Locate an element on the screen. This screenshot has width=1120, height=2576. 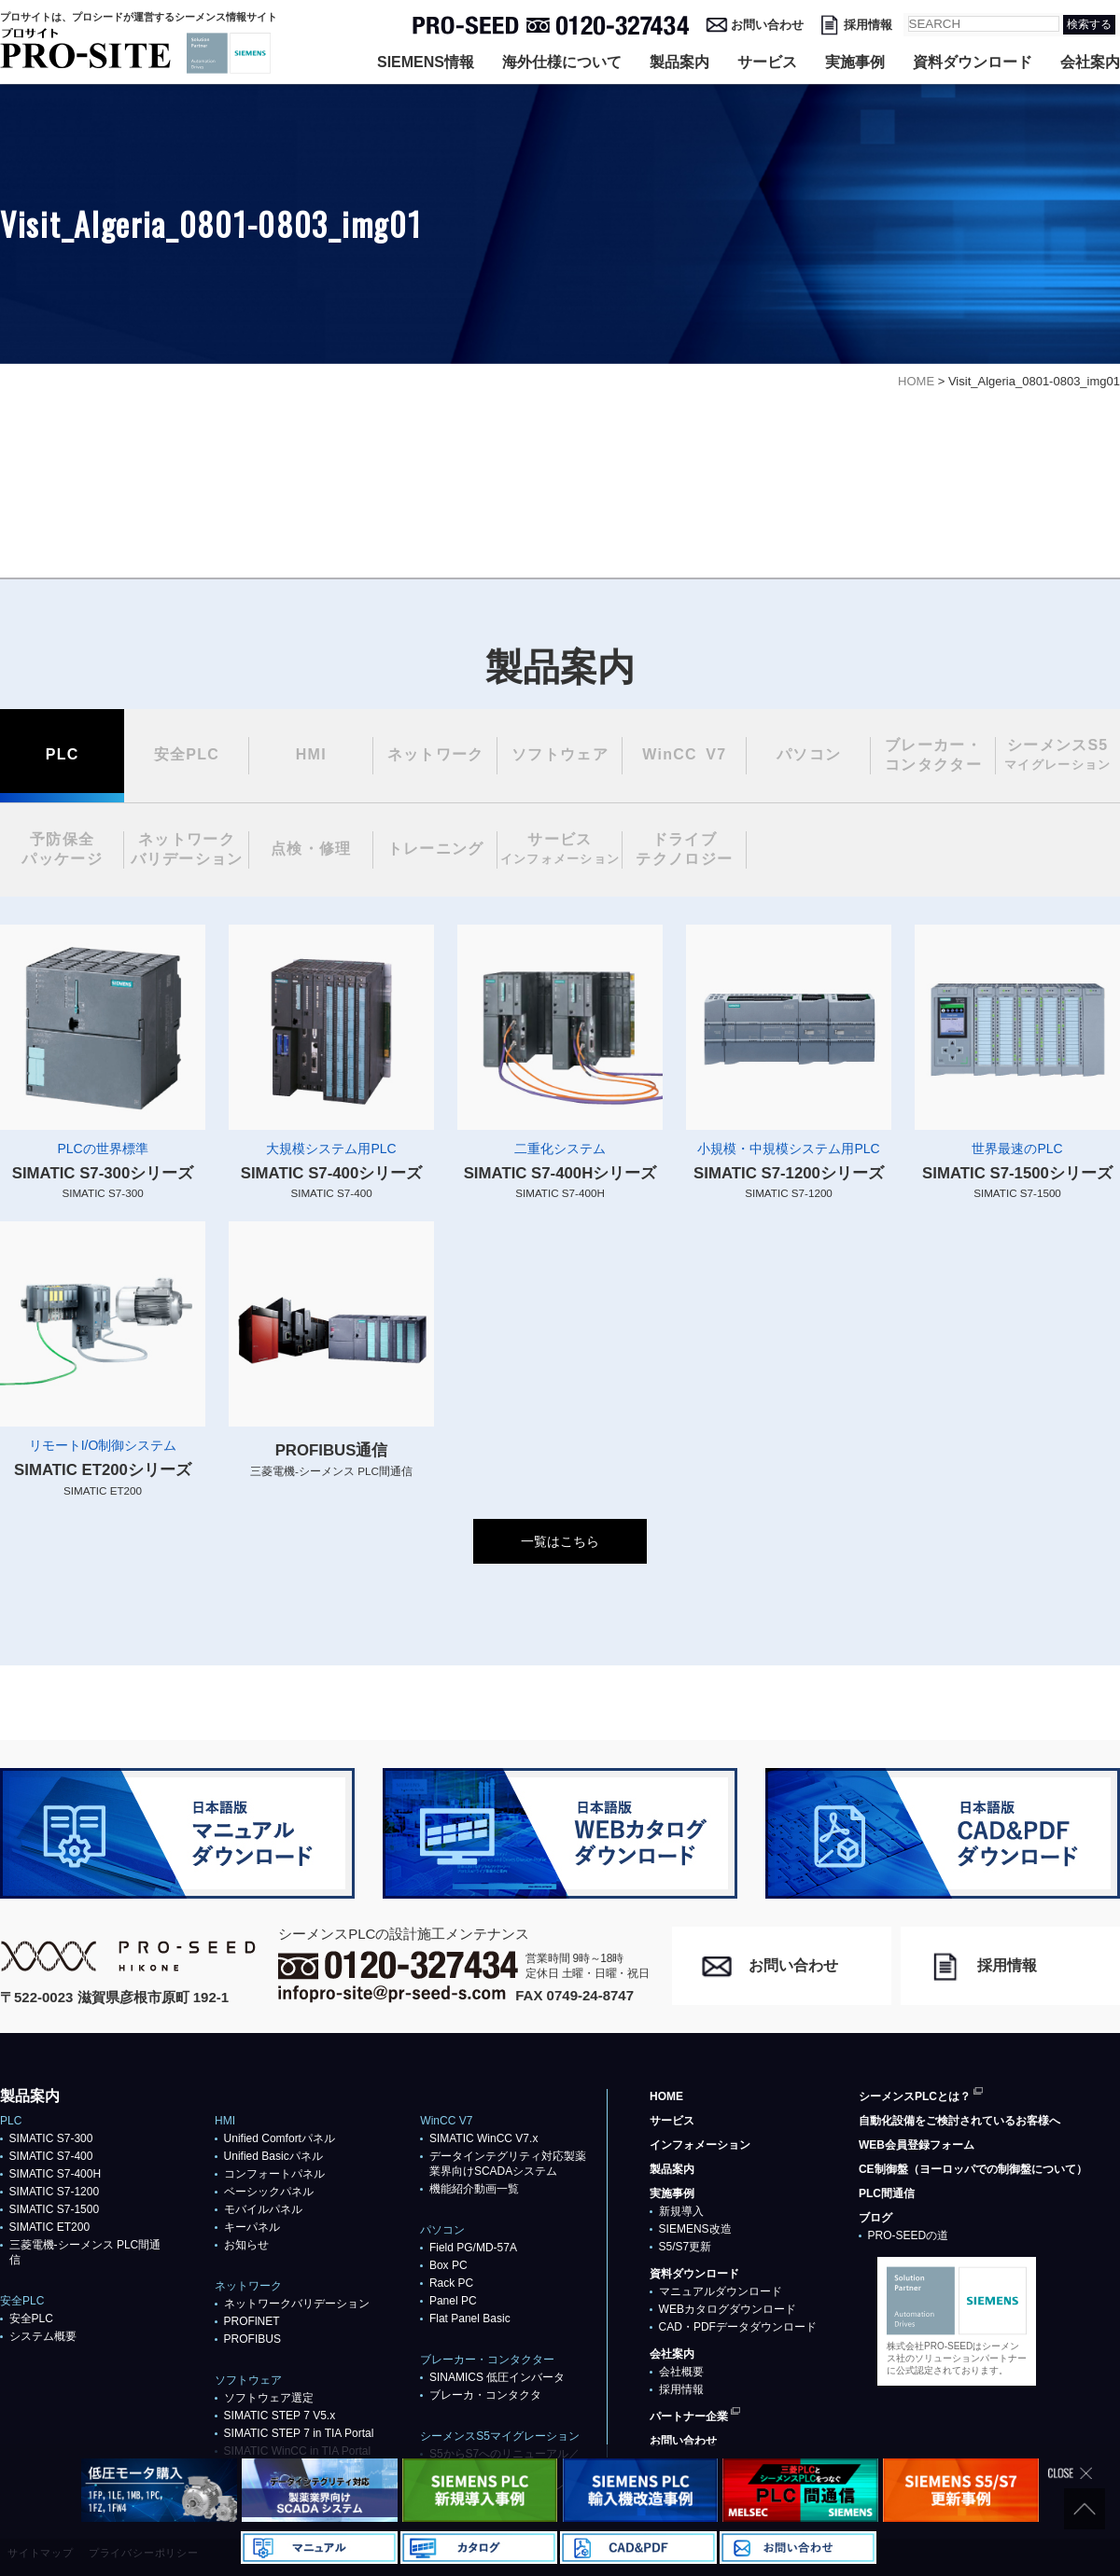
SIMATIC S7-400H is located at coordinates (55, 2173).